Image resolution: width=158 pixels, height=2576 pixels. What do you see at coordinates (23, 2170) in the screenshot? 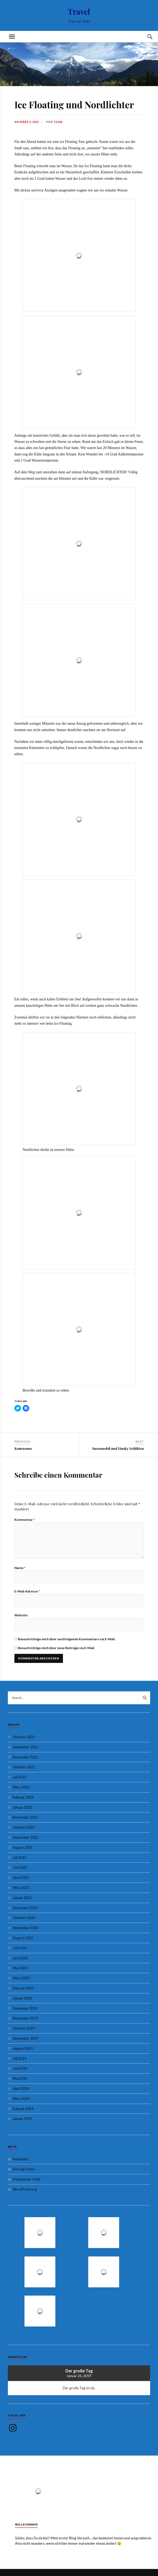
I see `Eintrags-Feed` at bounding box center [23, 2170].